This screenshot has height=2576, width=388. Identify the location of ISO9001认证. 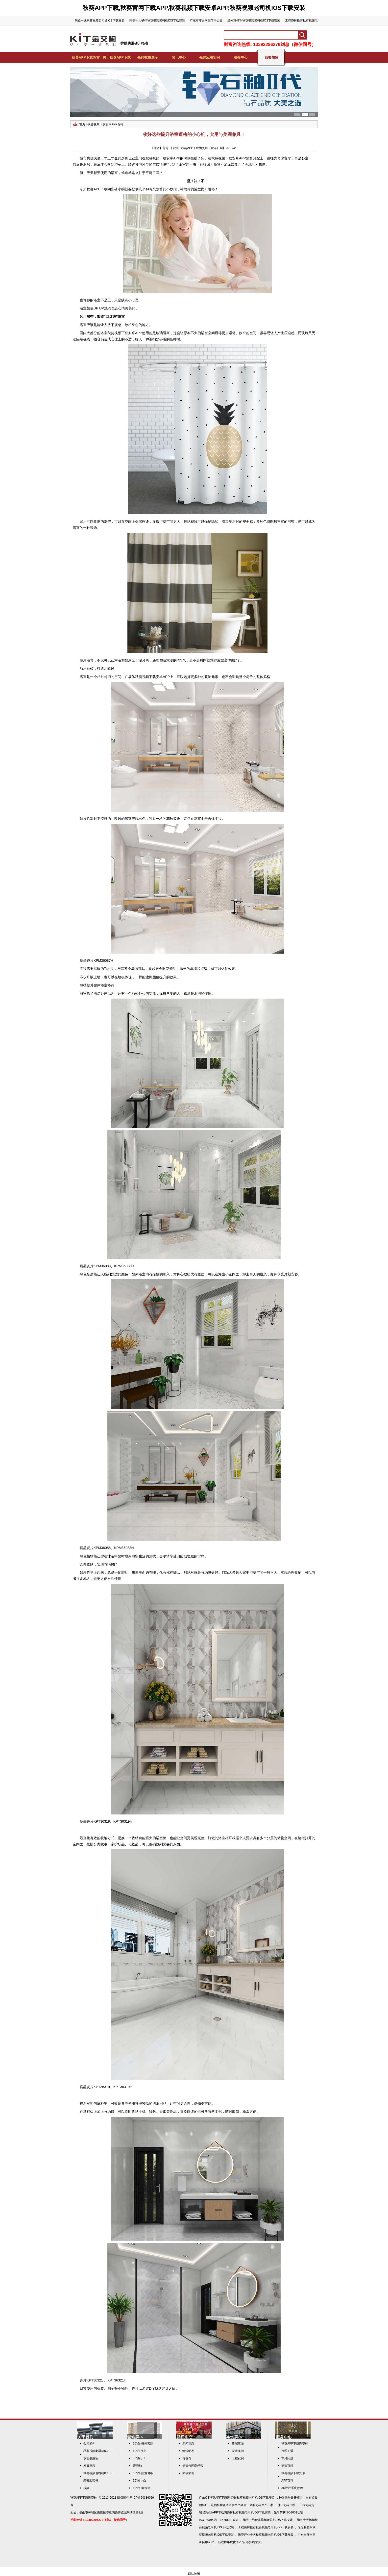
(294, 2512).